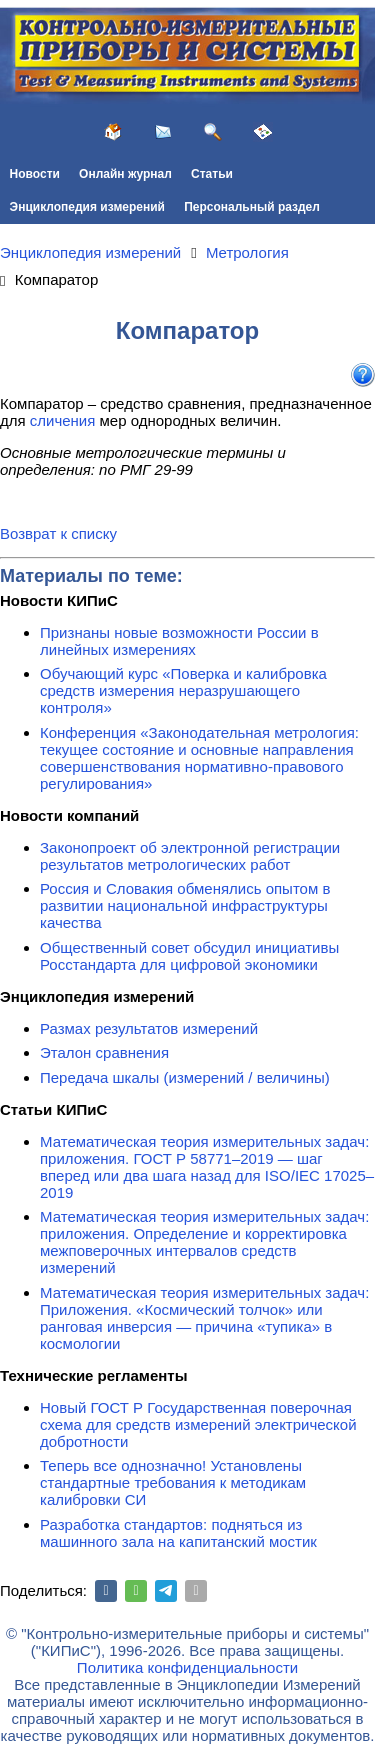  Describe the element at coordinates (104, 1052) in the screenshot. I see `Эталон сравнения` at that location.